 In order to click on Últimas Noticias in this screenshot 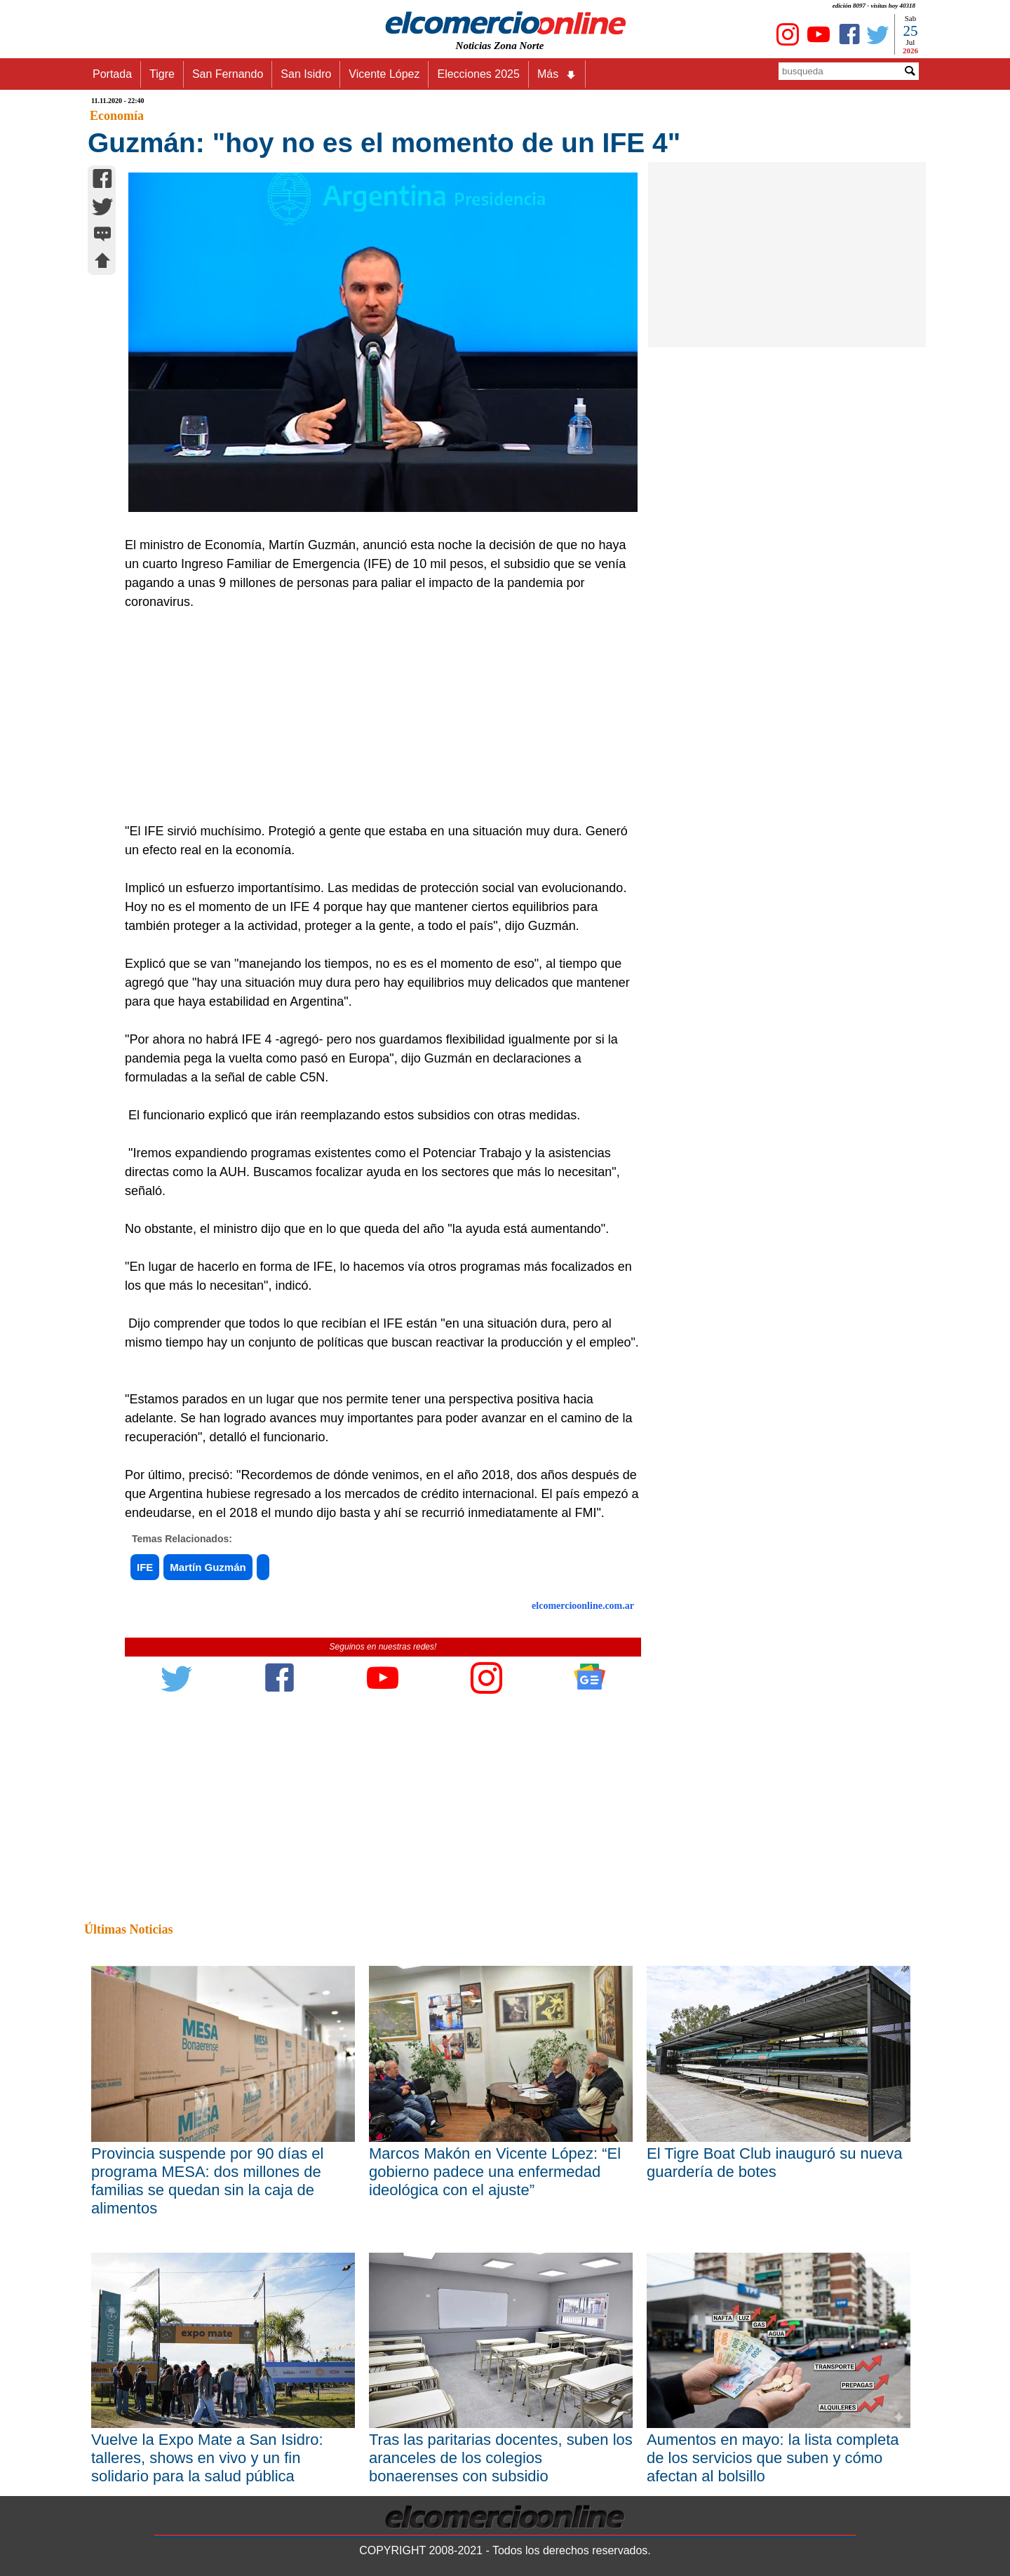, I will do `click(128, 1929)`.